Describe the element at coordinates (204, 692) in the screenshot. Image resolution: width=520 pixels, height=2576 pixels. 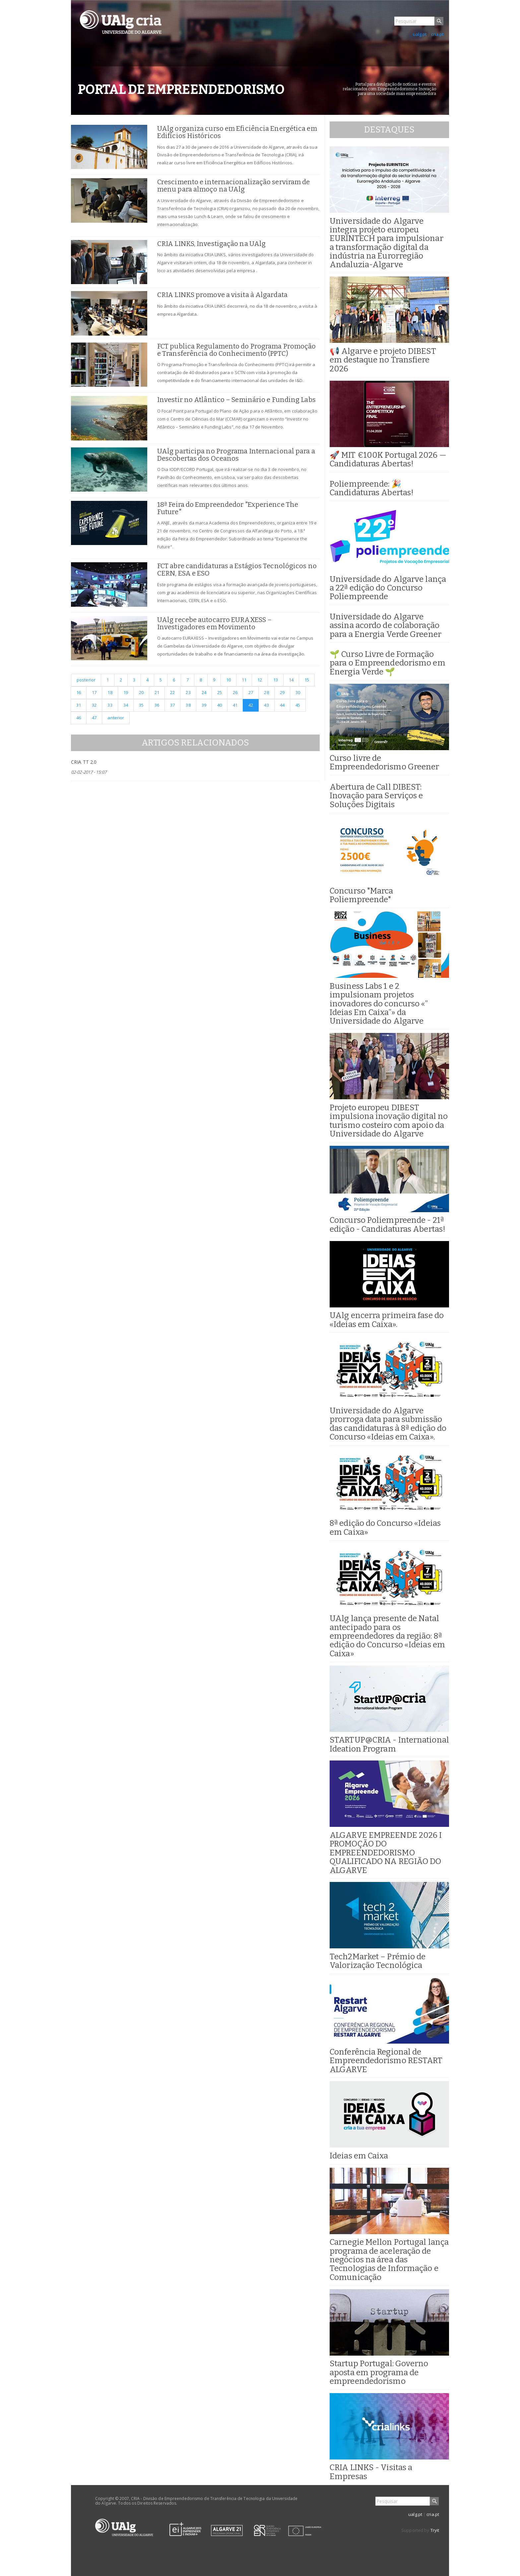
I see `24` at that location.